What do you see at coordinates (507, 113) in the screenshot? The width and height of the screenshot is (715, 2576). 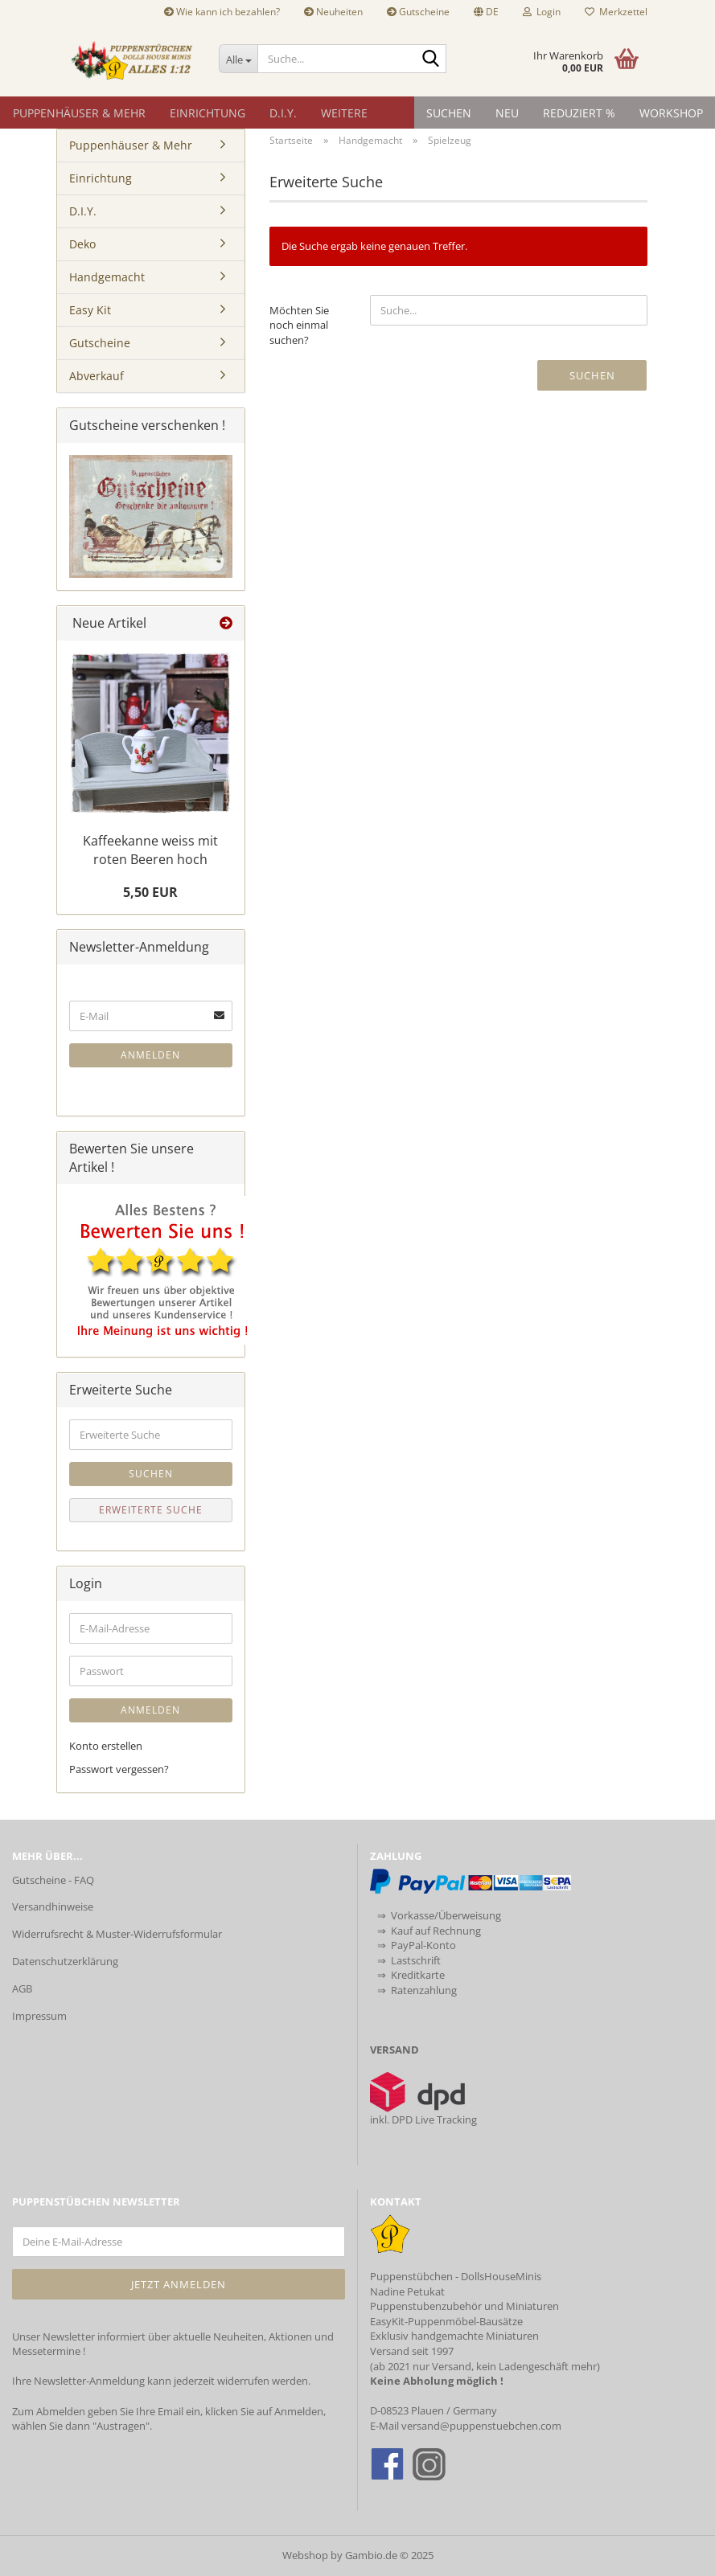 I see `NEU` at bounding box center [507, 113].